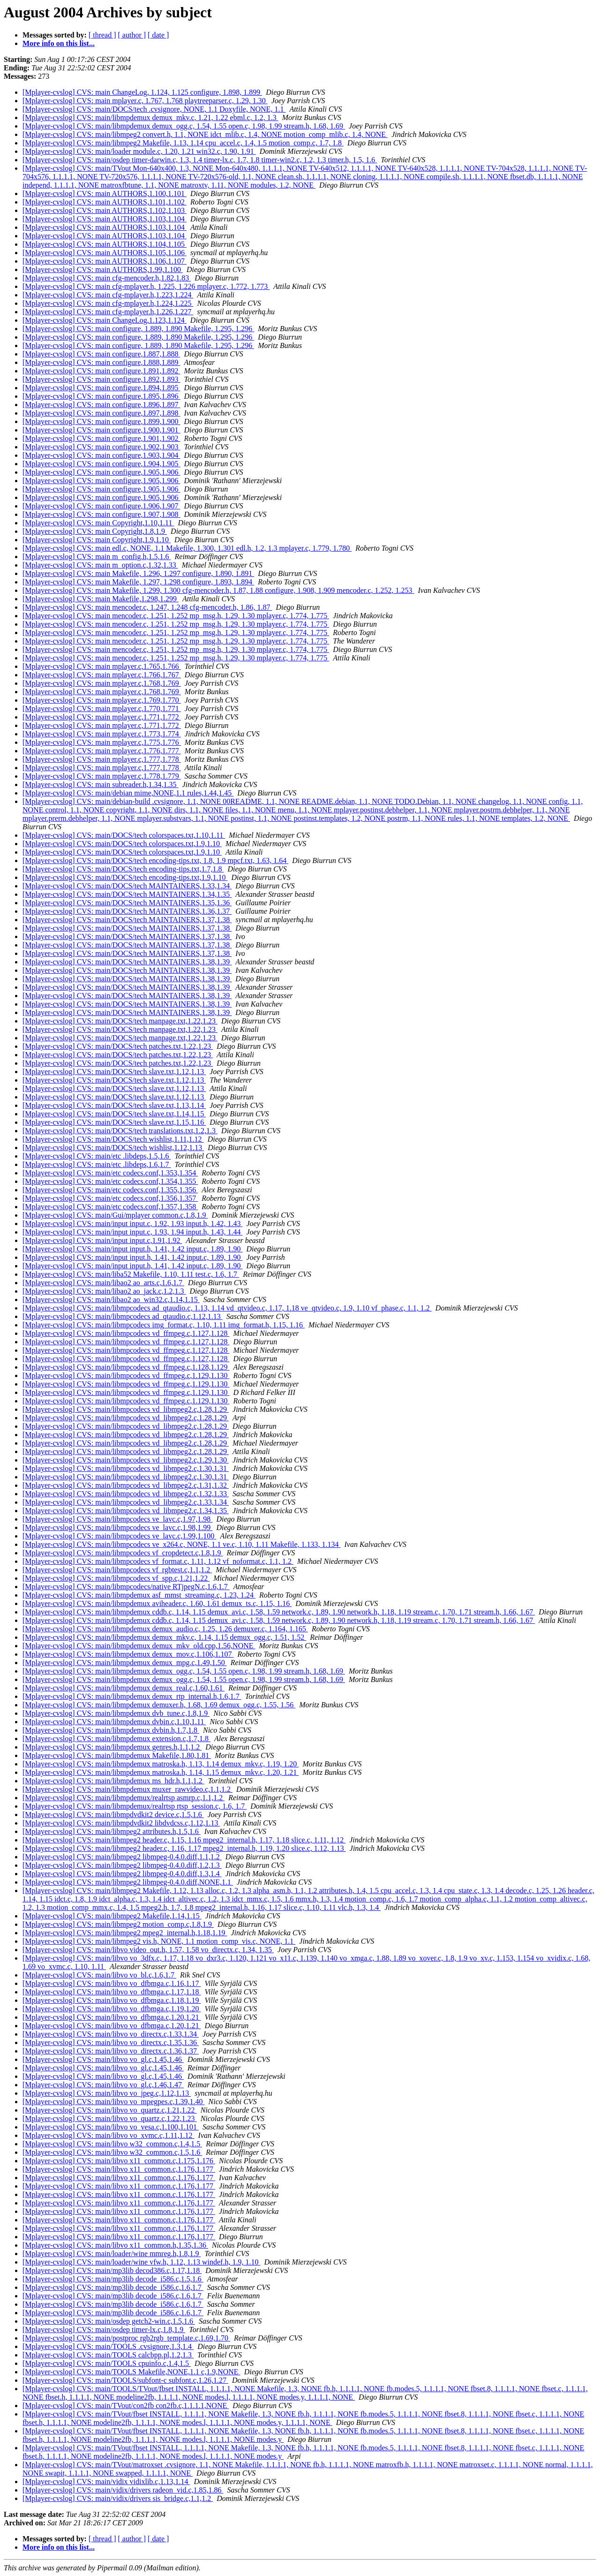 The height and width of the screenshot is (2576, 600). I want to click on [Mplayer-cvslog] CVS: main/libmpdemux demux_audio.c, 1.25, 1.26 demuxer.c, 1.164, 1.165, so click(165, 1629).